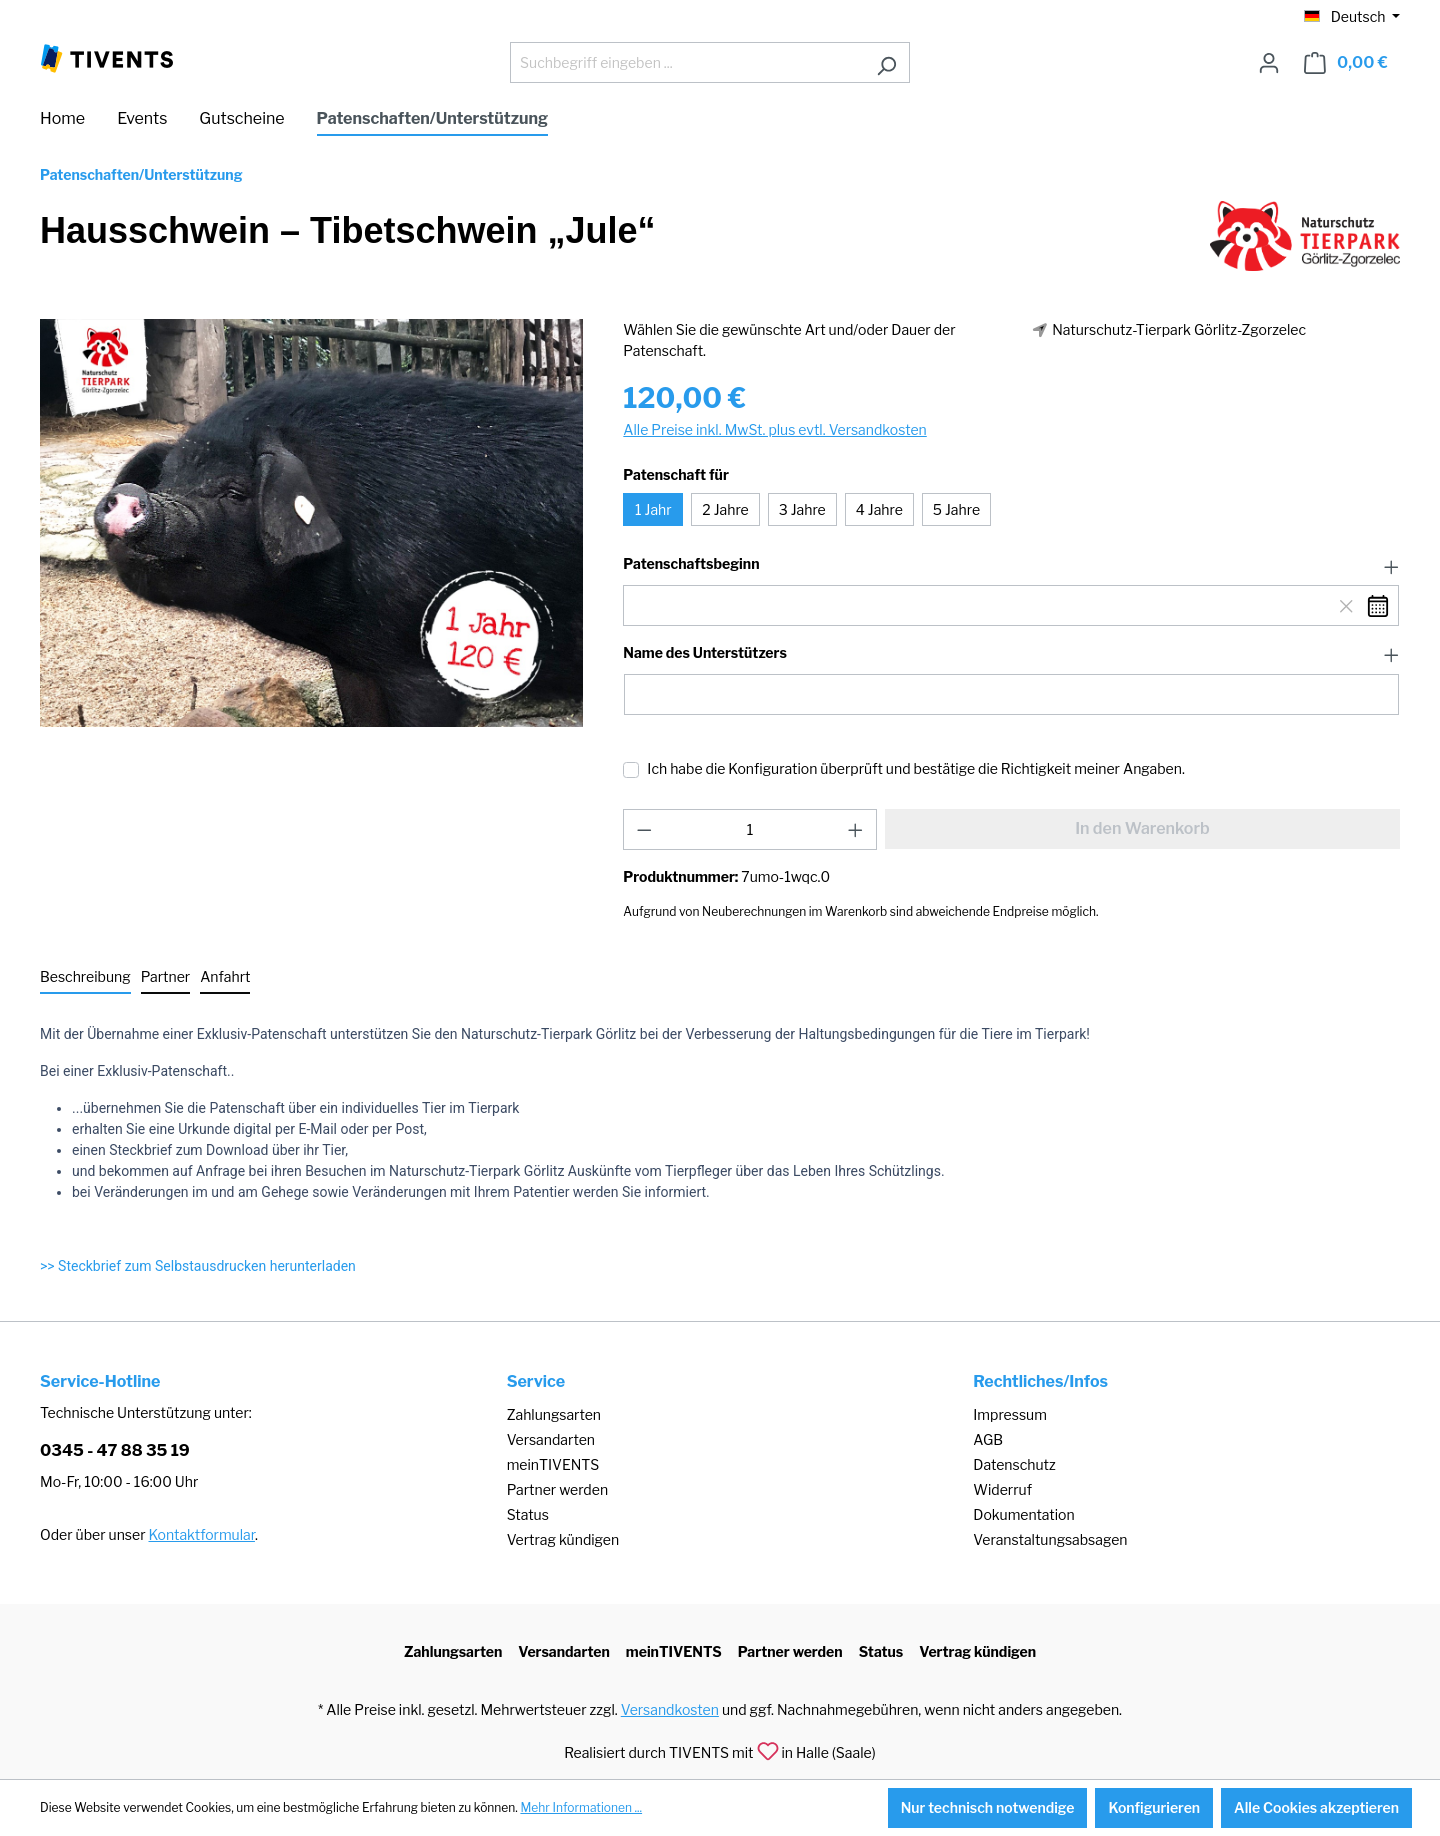 The width and height of the screenshot is (1440, 1836). I want to click on Partner werden, so click(557, 1489).